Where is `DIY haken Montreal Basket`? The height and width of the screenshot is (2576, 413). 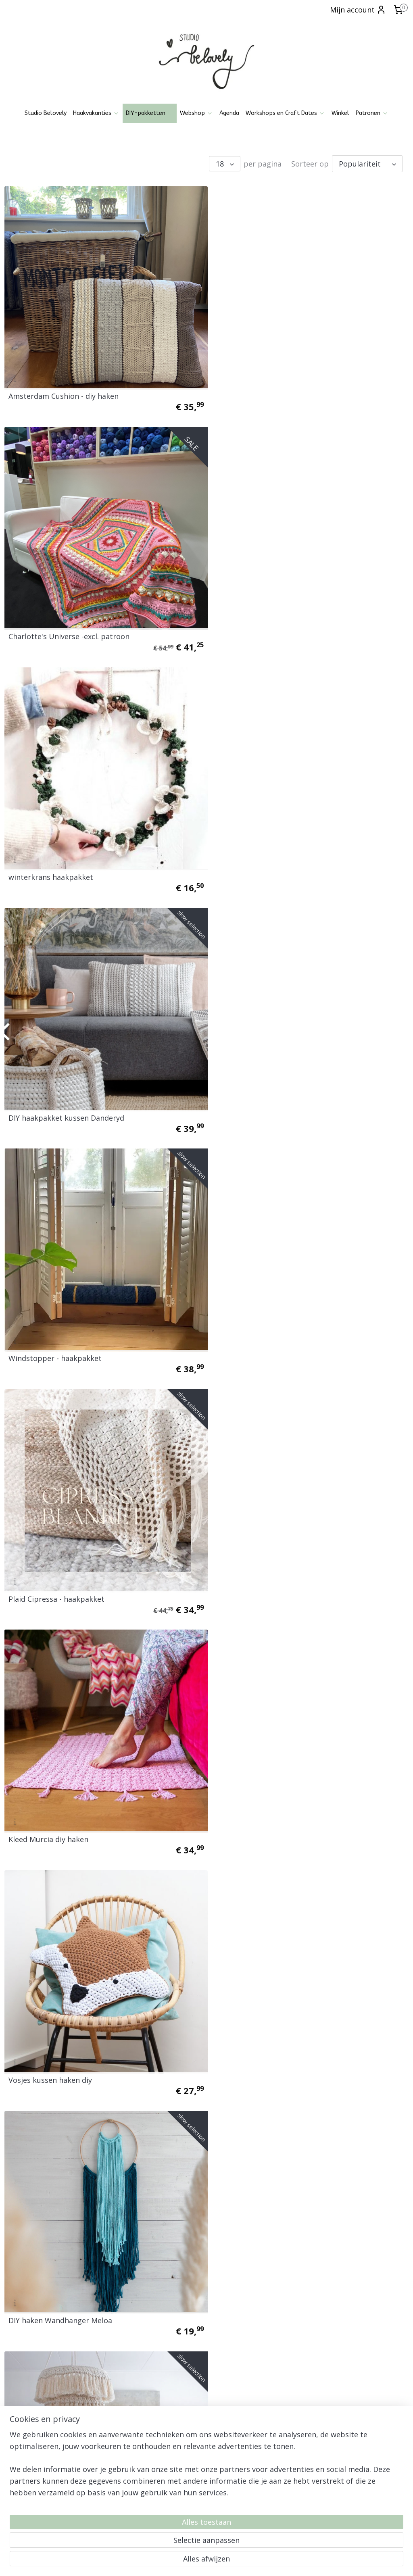 DIY haken Montreal Basket is located at coordinates (55, 1563).